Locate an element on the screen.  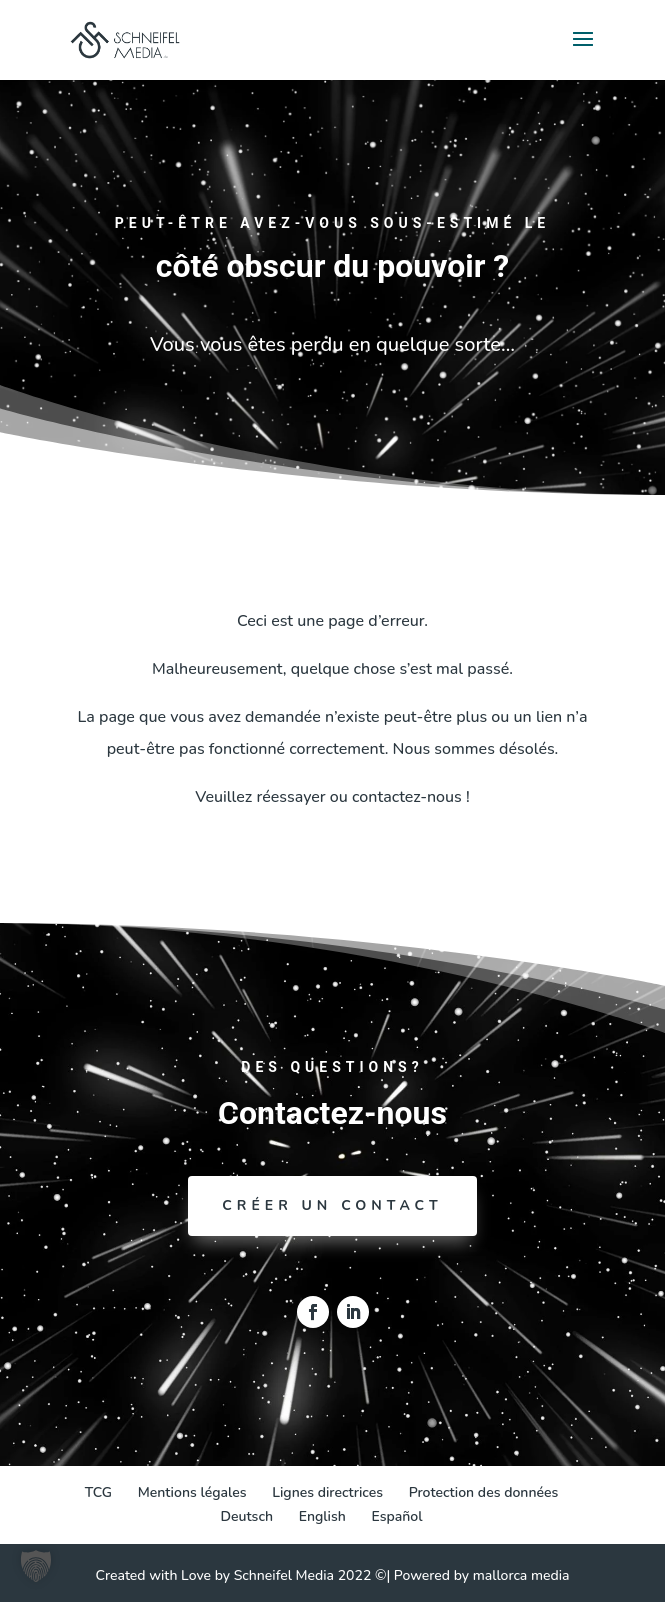
Lignes directrices is located at coordinates (327, 1492).